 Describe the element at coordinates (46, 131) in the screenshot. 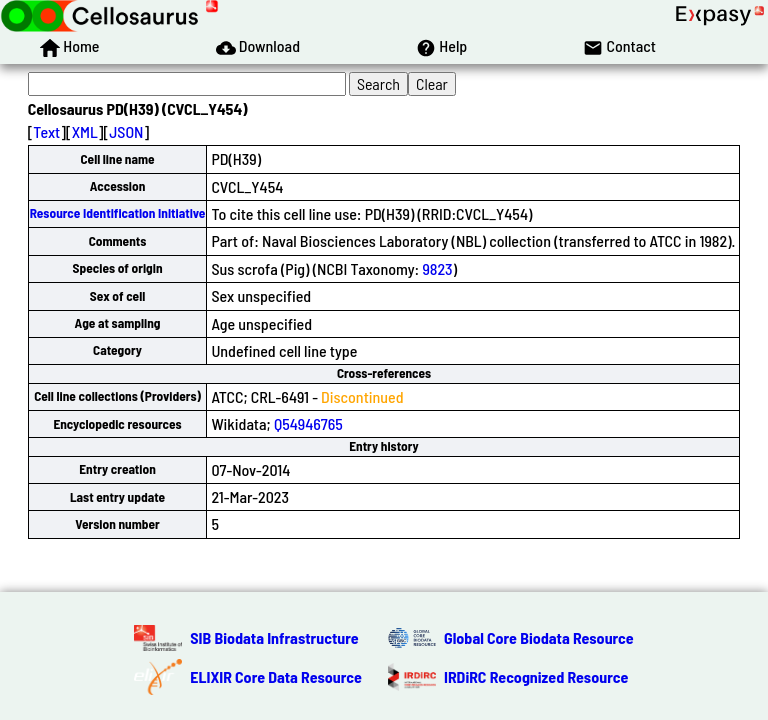

I see `Text` at that location.